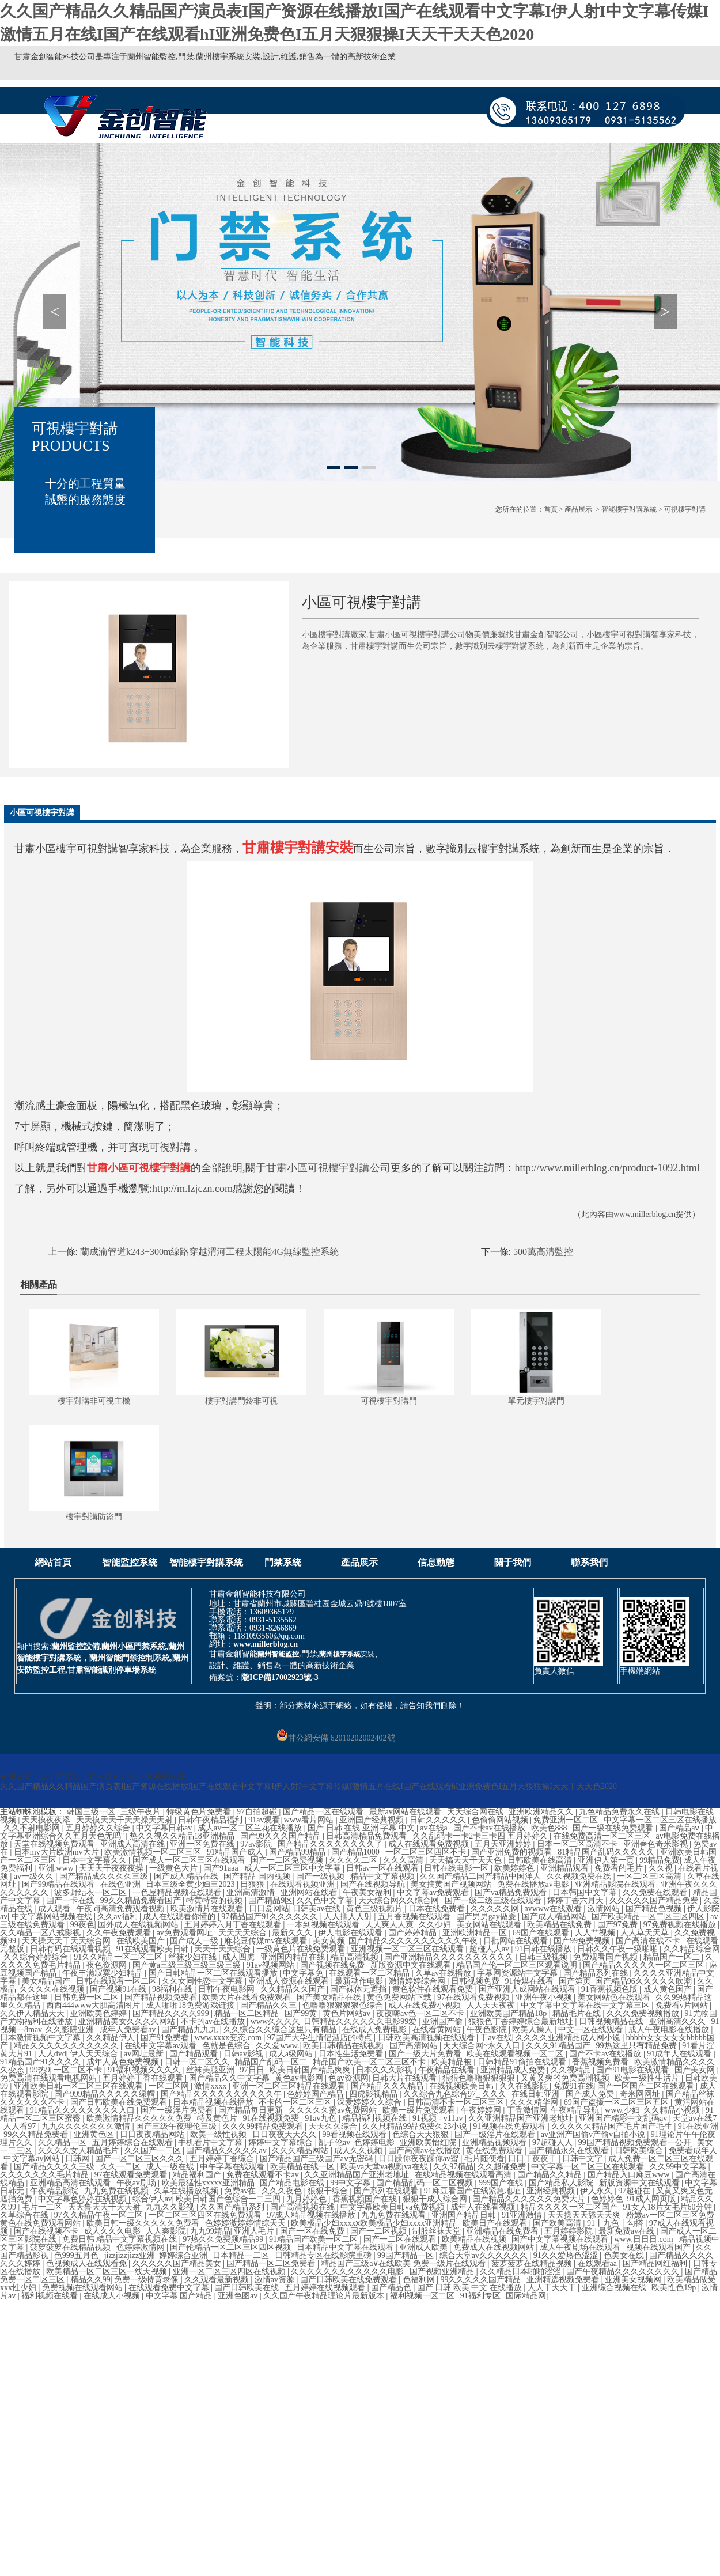 This screenshot has height=2576, width=720. Describe the element at coordinates (47, 2231) in the screenshot. I see `国产在线视频不卡` at that location.